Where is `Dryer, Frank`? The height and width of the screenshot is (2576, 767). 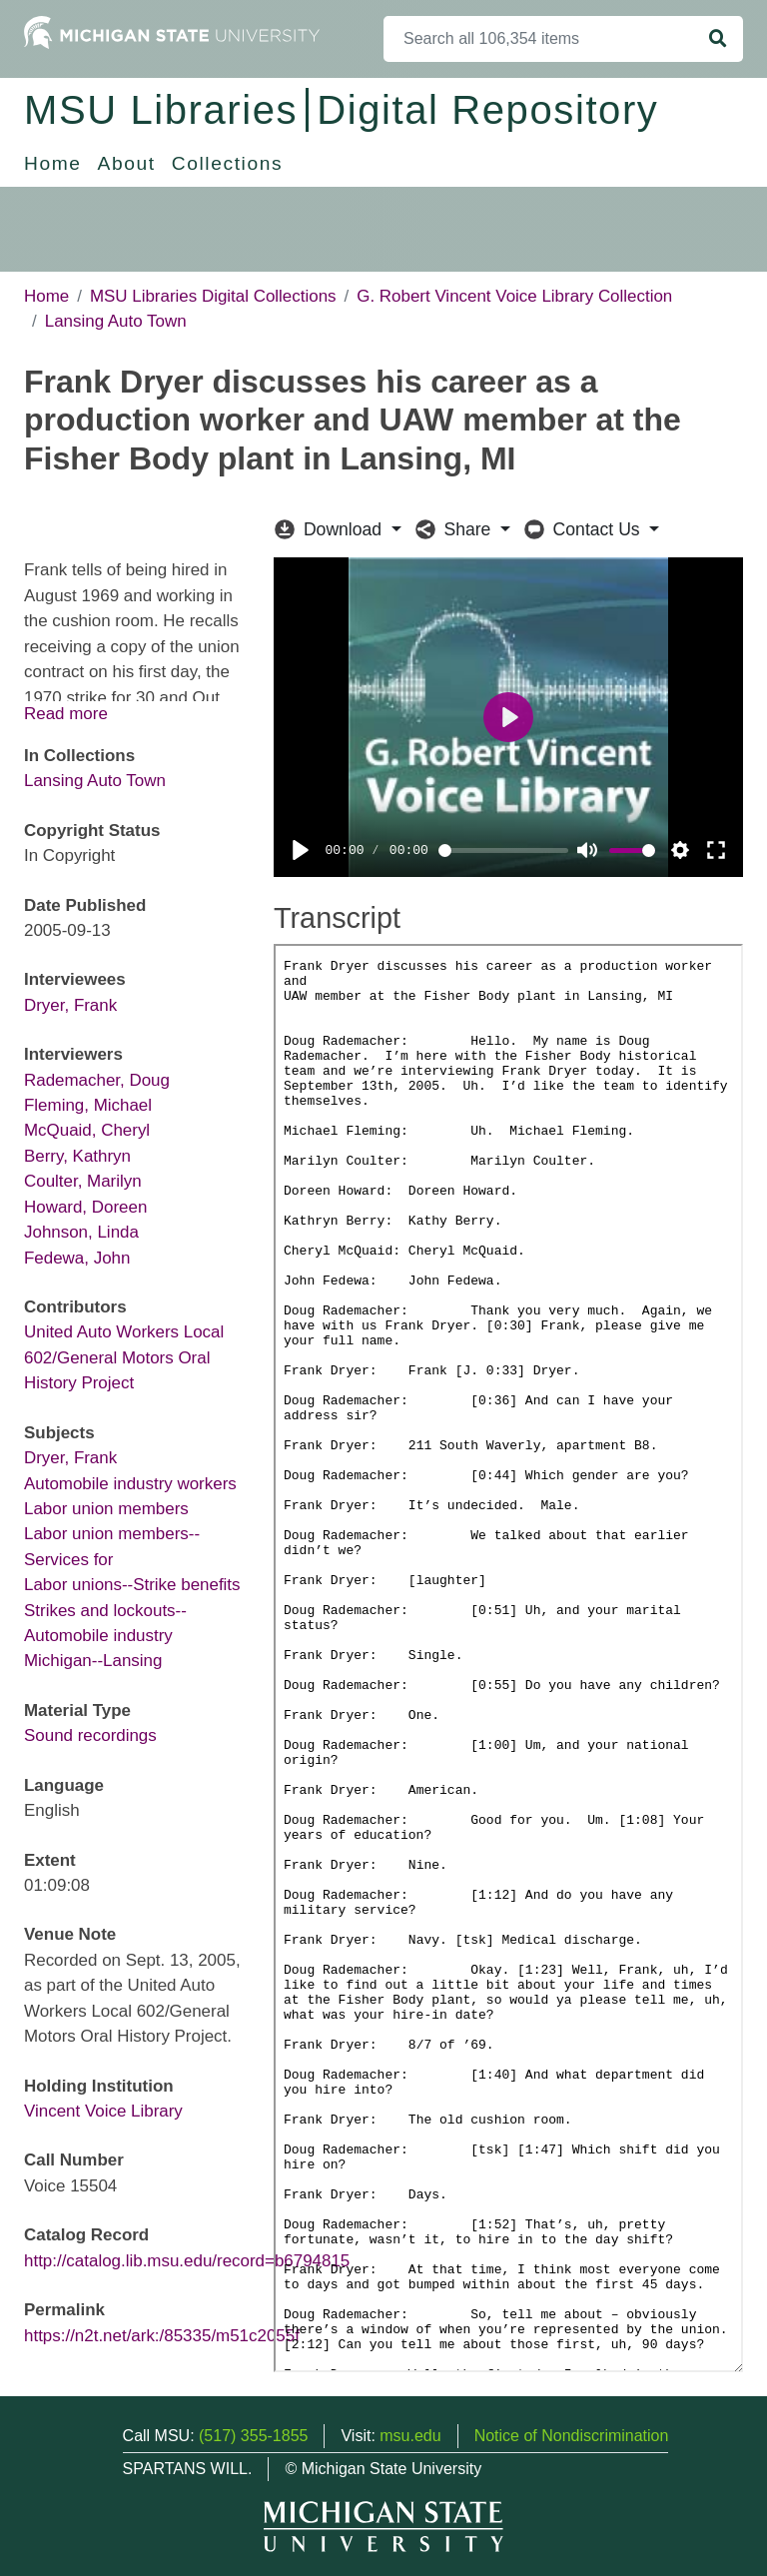 Dryer, Frank is located at coordinates (70, 1005).